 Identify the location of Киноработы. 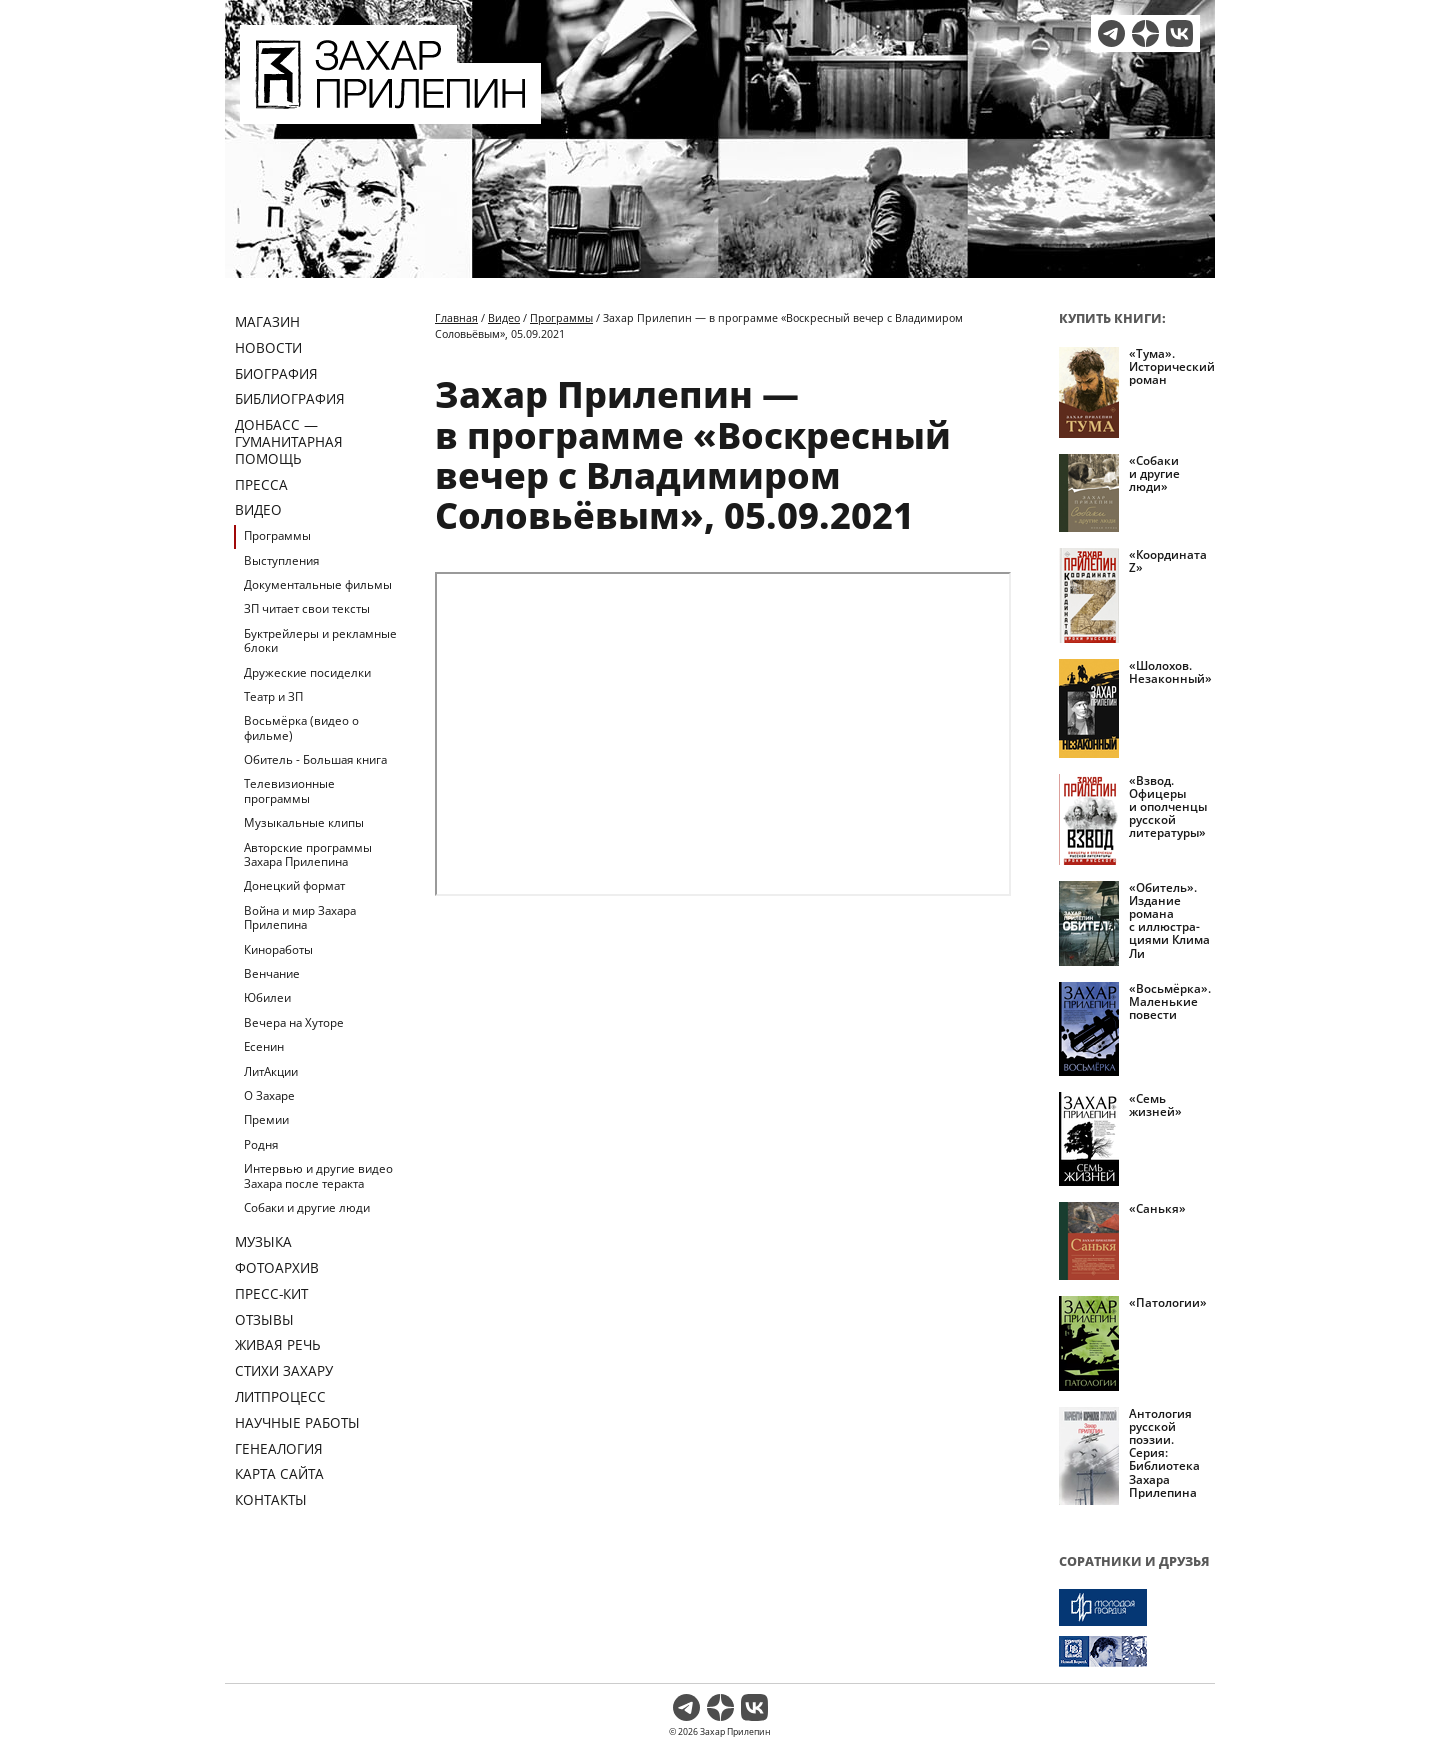
(278, 949).